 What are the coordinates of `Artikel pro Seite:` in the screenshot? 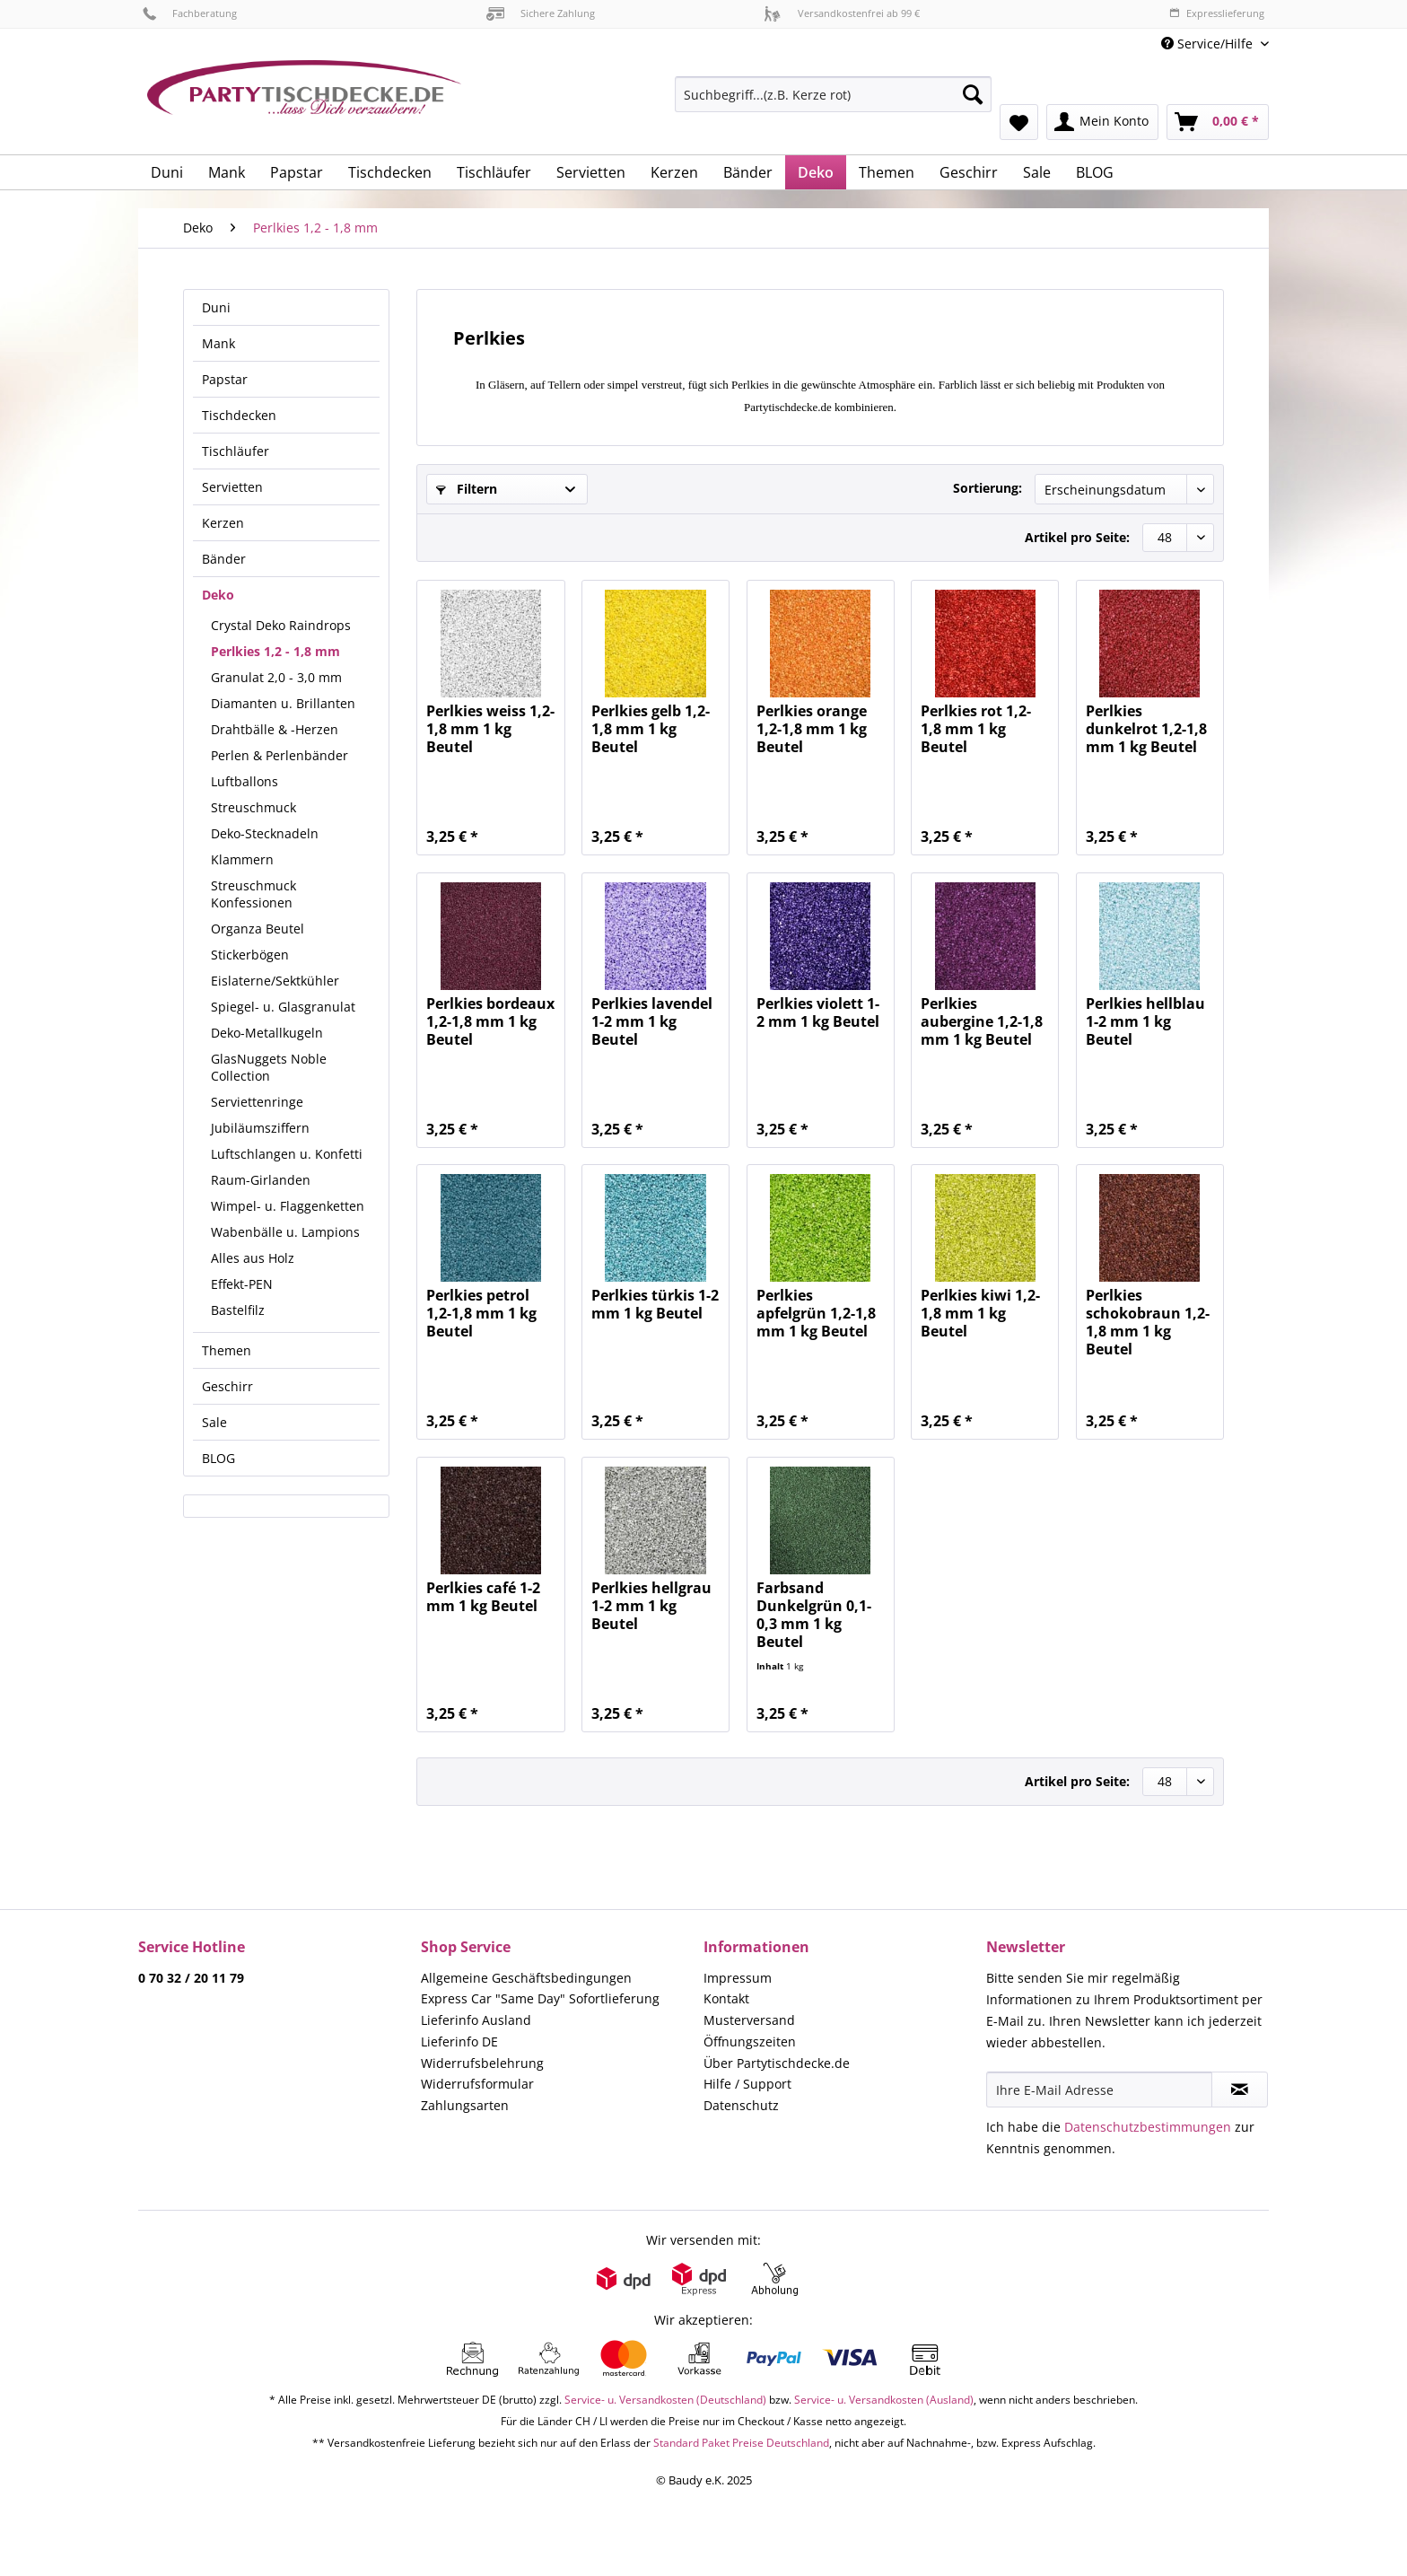 It's located at (1077, 537).